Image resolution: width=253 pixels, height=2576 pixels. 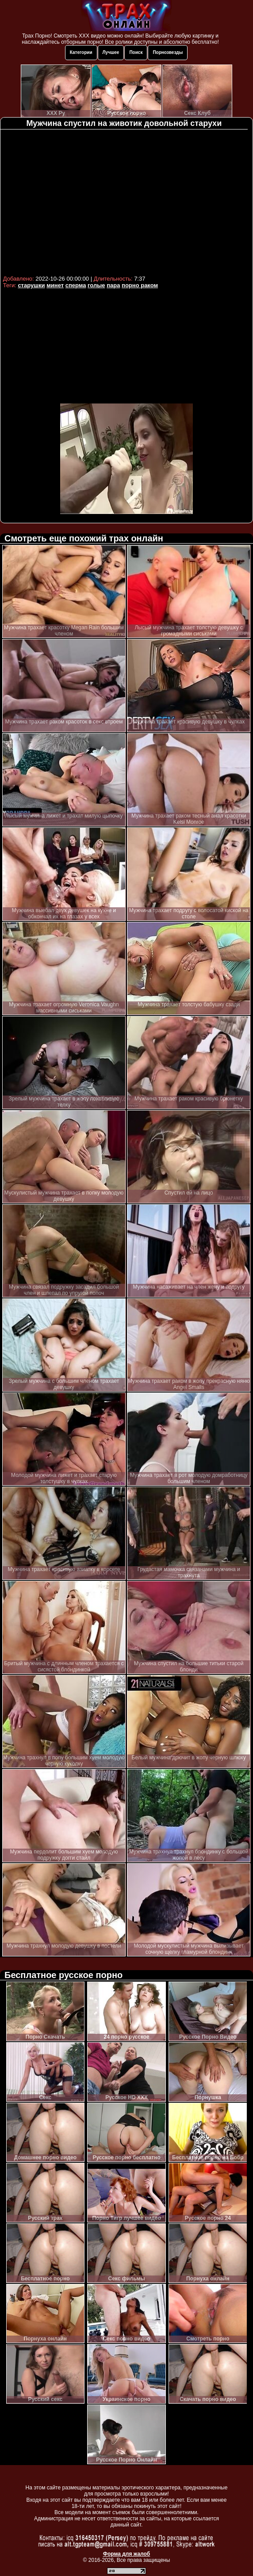 I want to click on старушки, so click(x=31, y=285).